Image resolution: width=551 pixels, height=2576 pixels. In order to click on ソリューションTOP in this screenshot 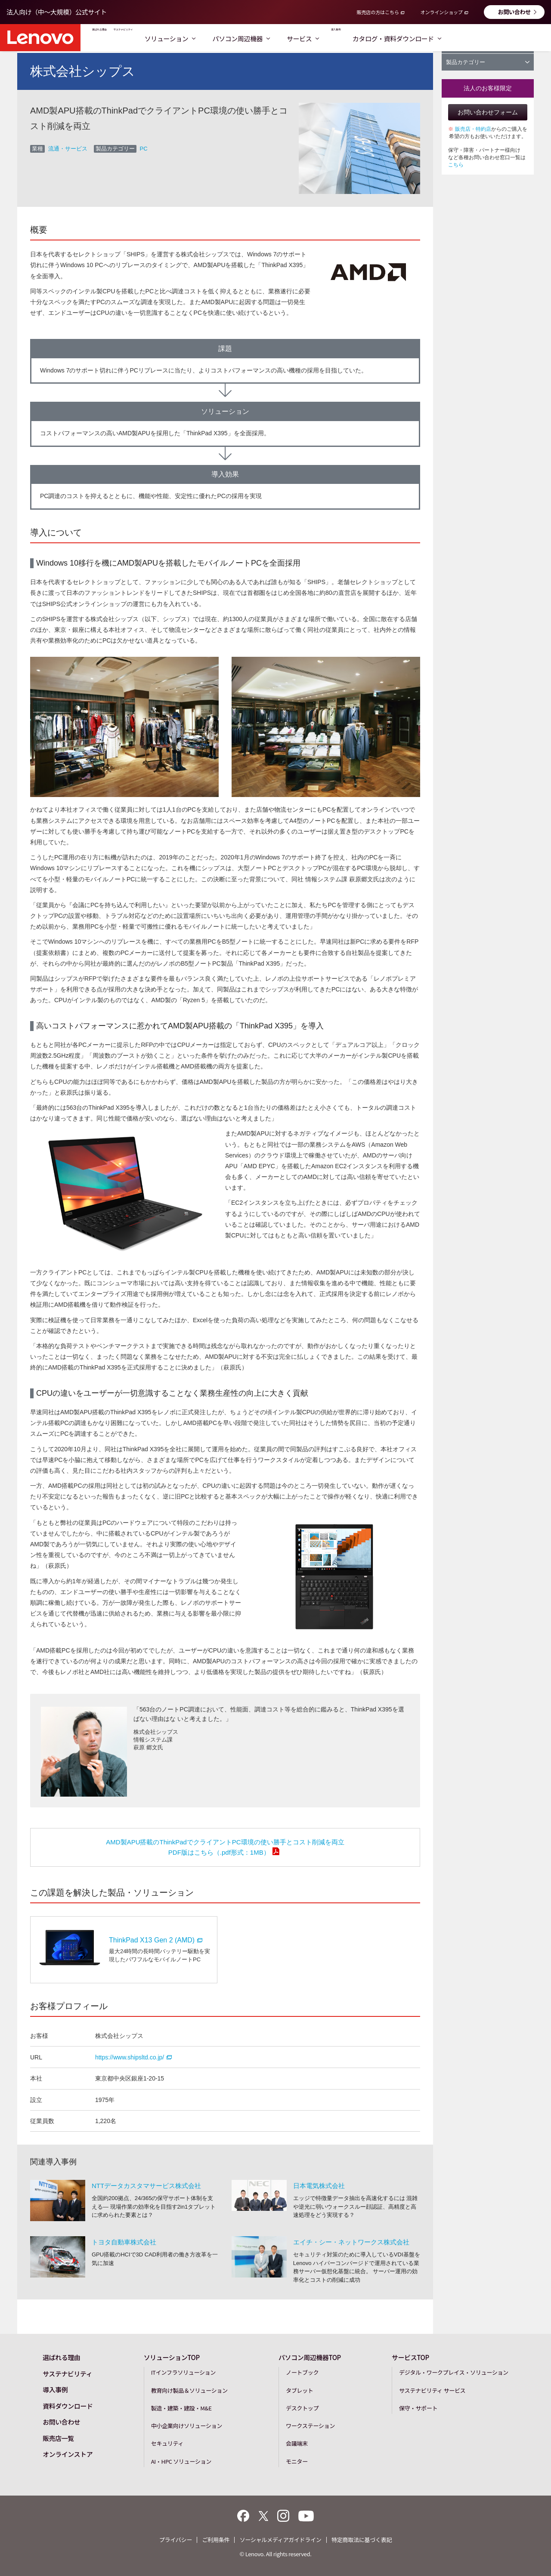, I will do `click(172, 2357)`.